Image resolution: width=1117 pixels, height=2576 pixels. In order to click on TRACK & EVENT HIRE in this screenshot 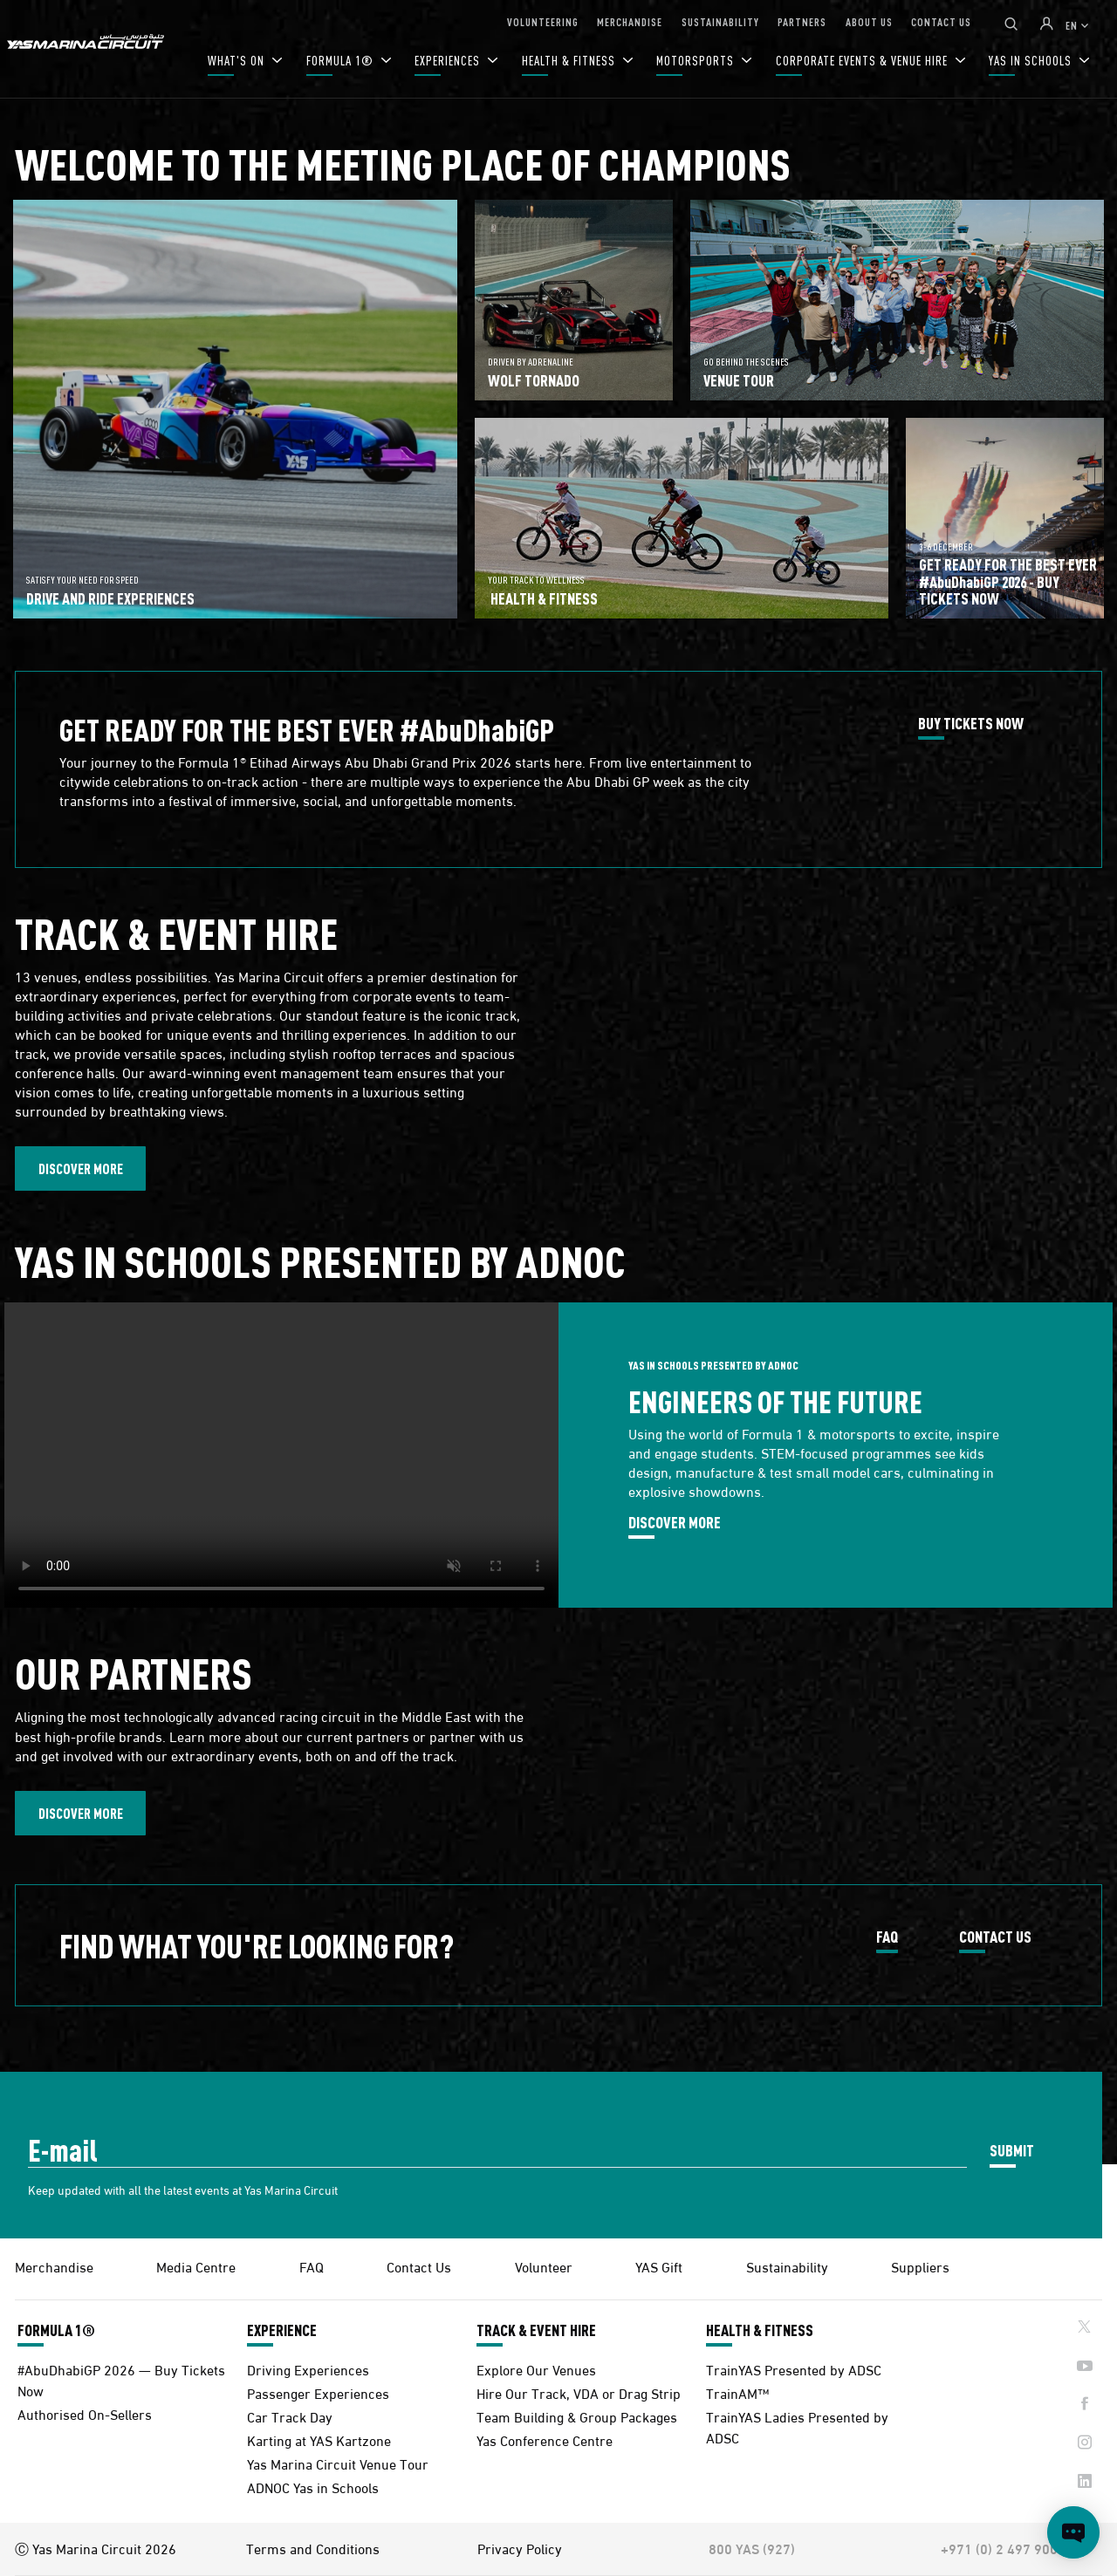, I will do `click(536, 2330)`.